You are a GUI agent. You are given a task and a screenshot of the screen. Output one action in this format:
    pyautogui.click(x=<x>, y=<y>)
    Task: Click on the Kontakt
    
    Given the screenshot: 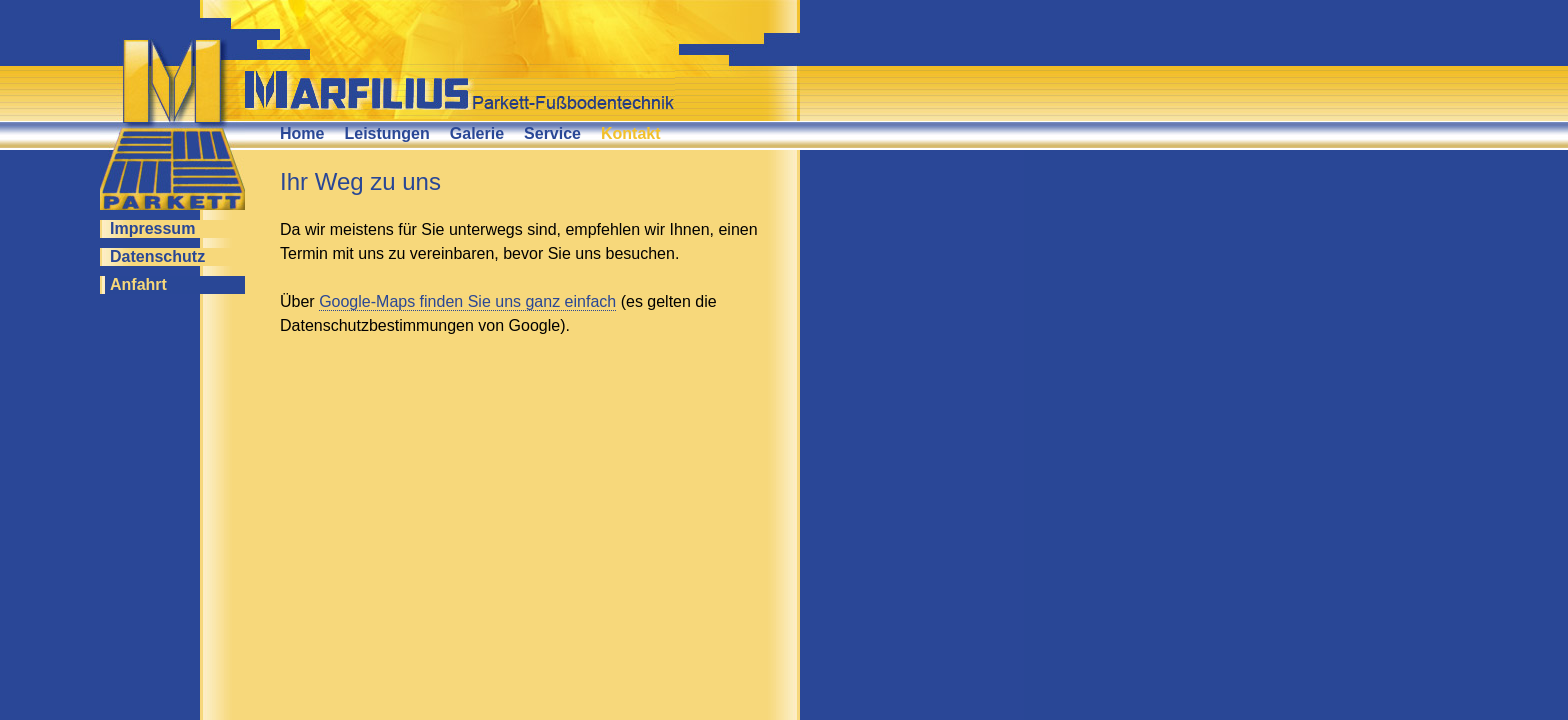 What is the action you would take?
    pyautogui.click(x=631, y=133)
    